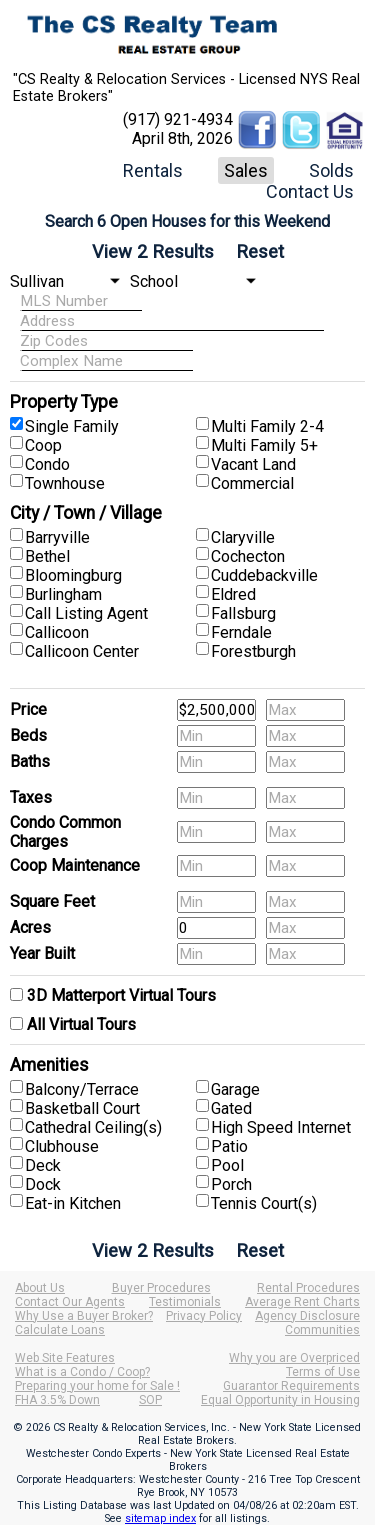 This screenshot has height=1540, width=375. What do you see at coordinates (280, 1400) in the screenshot?
I see `Equal Opportunity in Housing` at bounding box center [280, 1400].